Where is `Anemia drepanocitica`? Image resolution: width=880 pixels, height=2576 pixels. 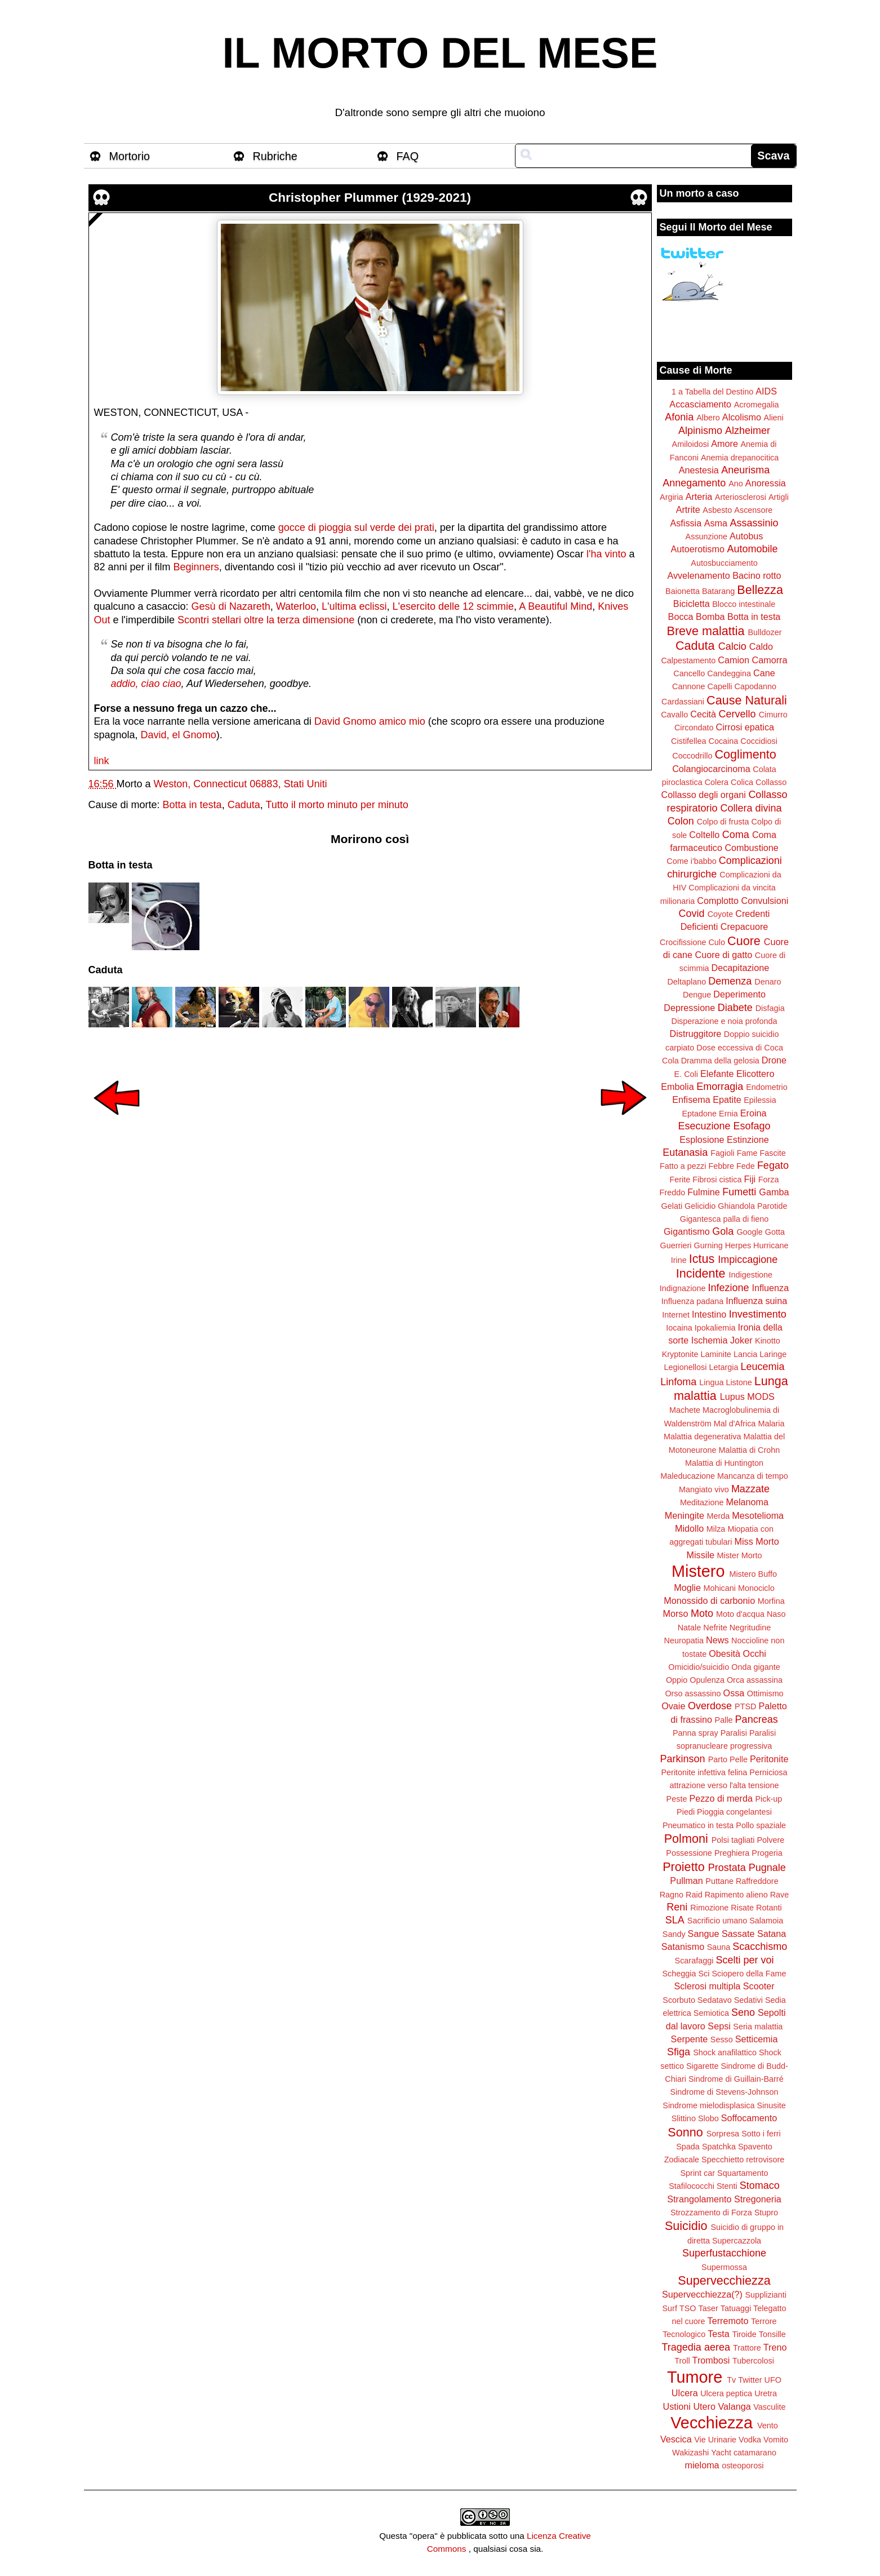
Anemia drepanocitica is located at coordinates (740, 457).